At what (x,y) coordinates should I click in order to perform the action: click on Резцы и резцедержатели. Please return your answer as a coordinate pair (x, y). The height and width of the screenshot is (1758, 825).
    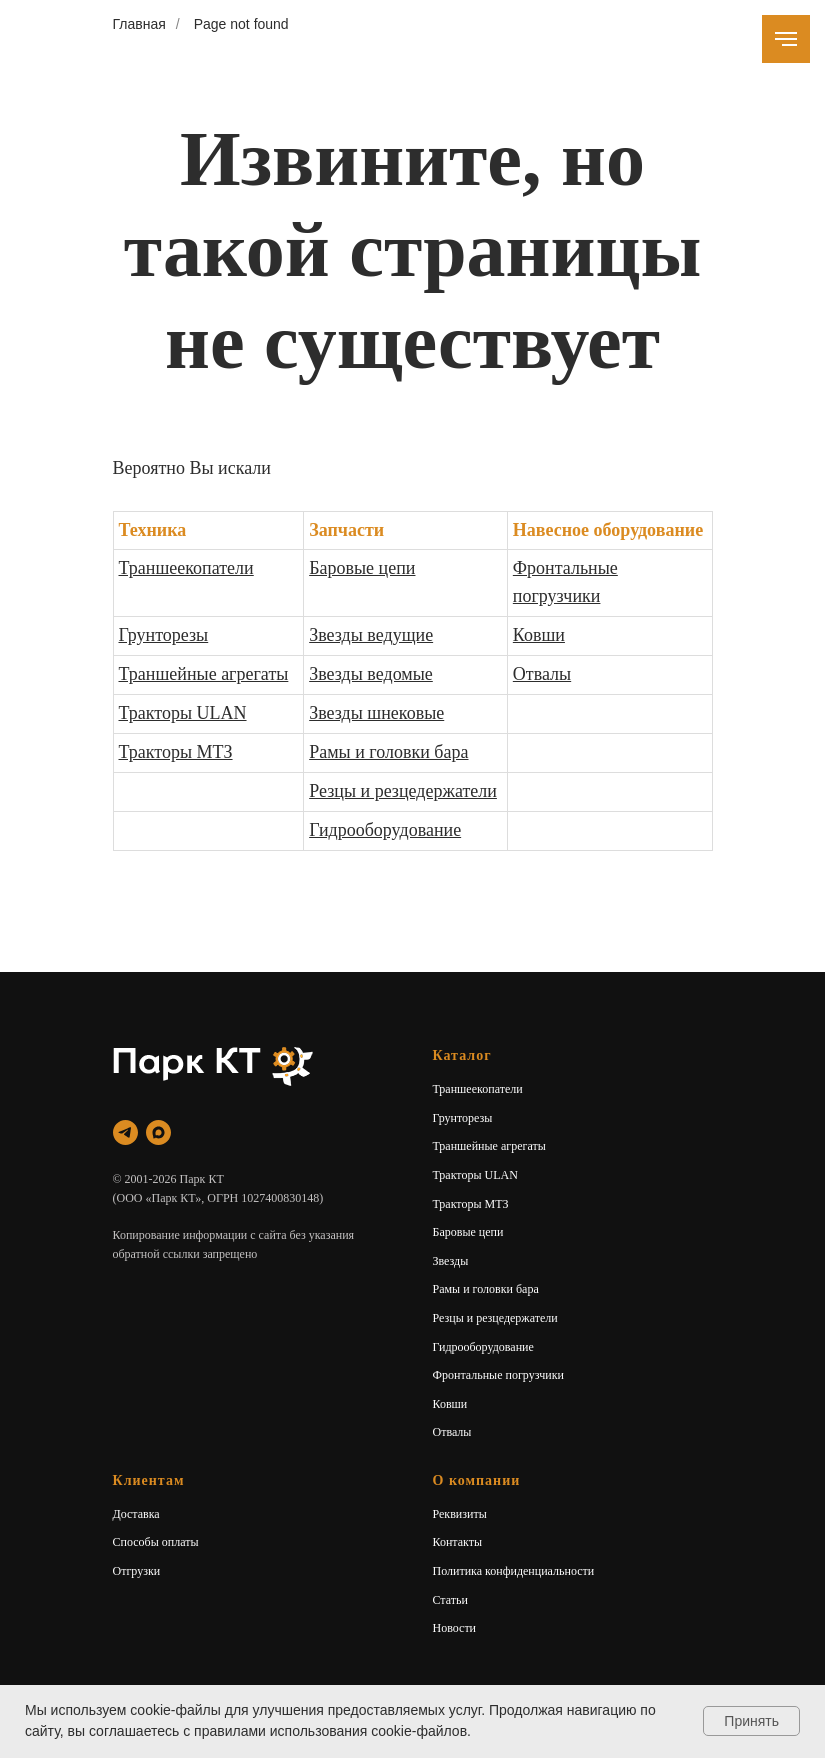
    Looking at the image, I should click on (403, 791).